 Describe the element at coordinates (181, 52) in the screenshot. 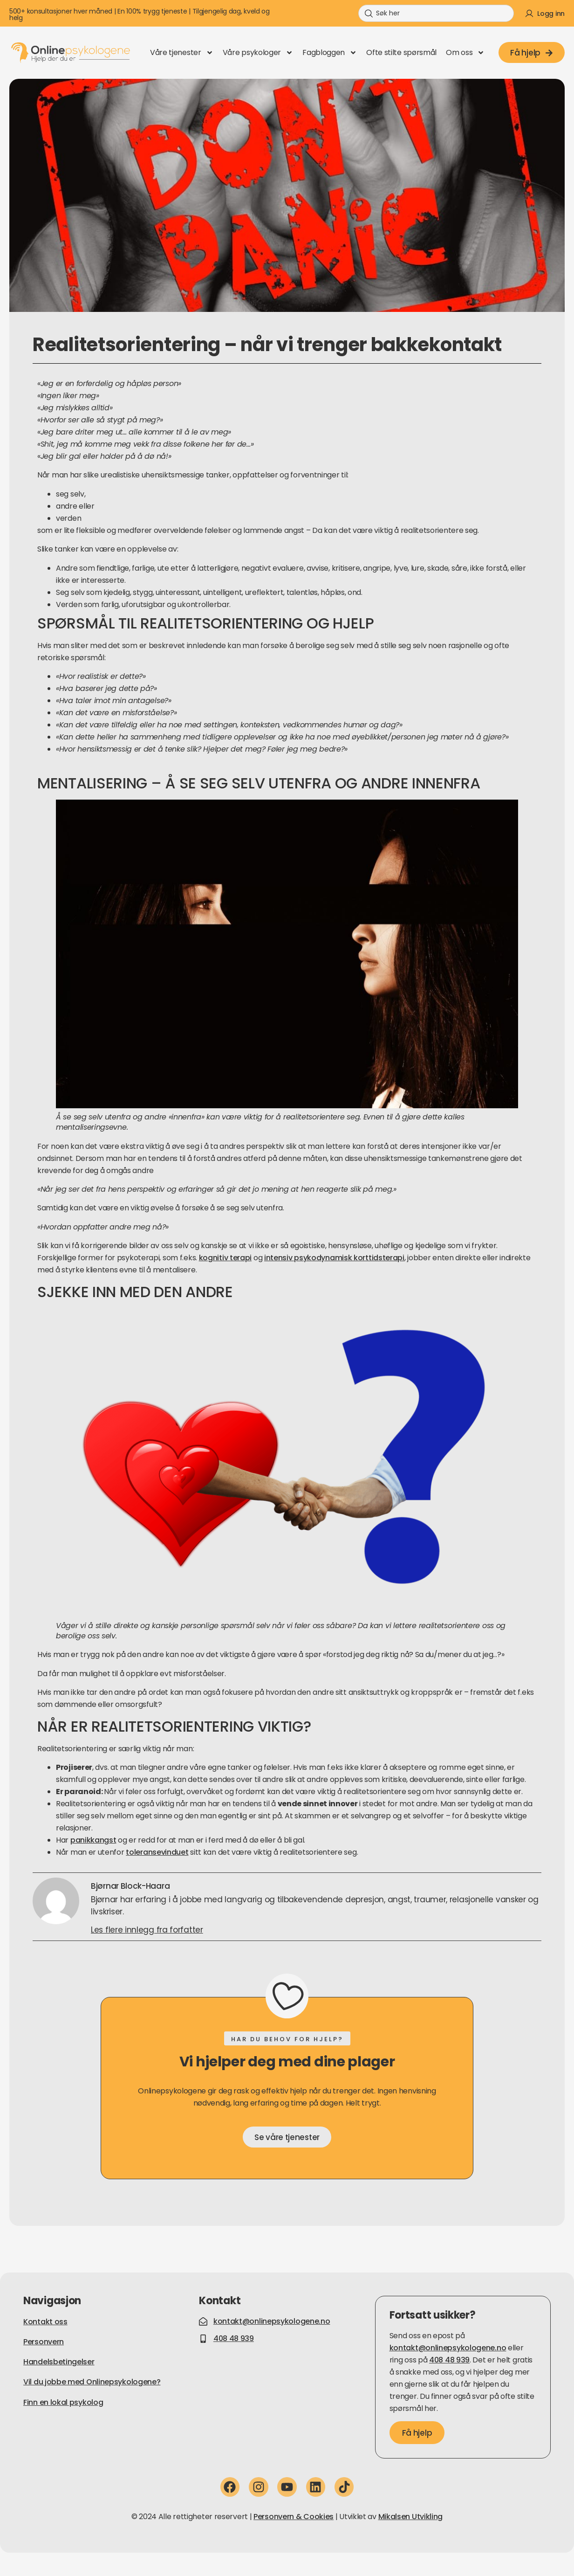

I see `Våre tjenester` at that location.